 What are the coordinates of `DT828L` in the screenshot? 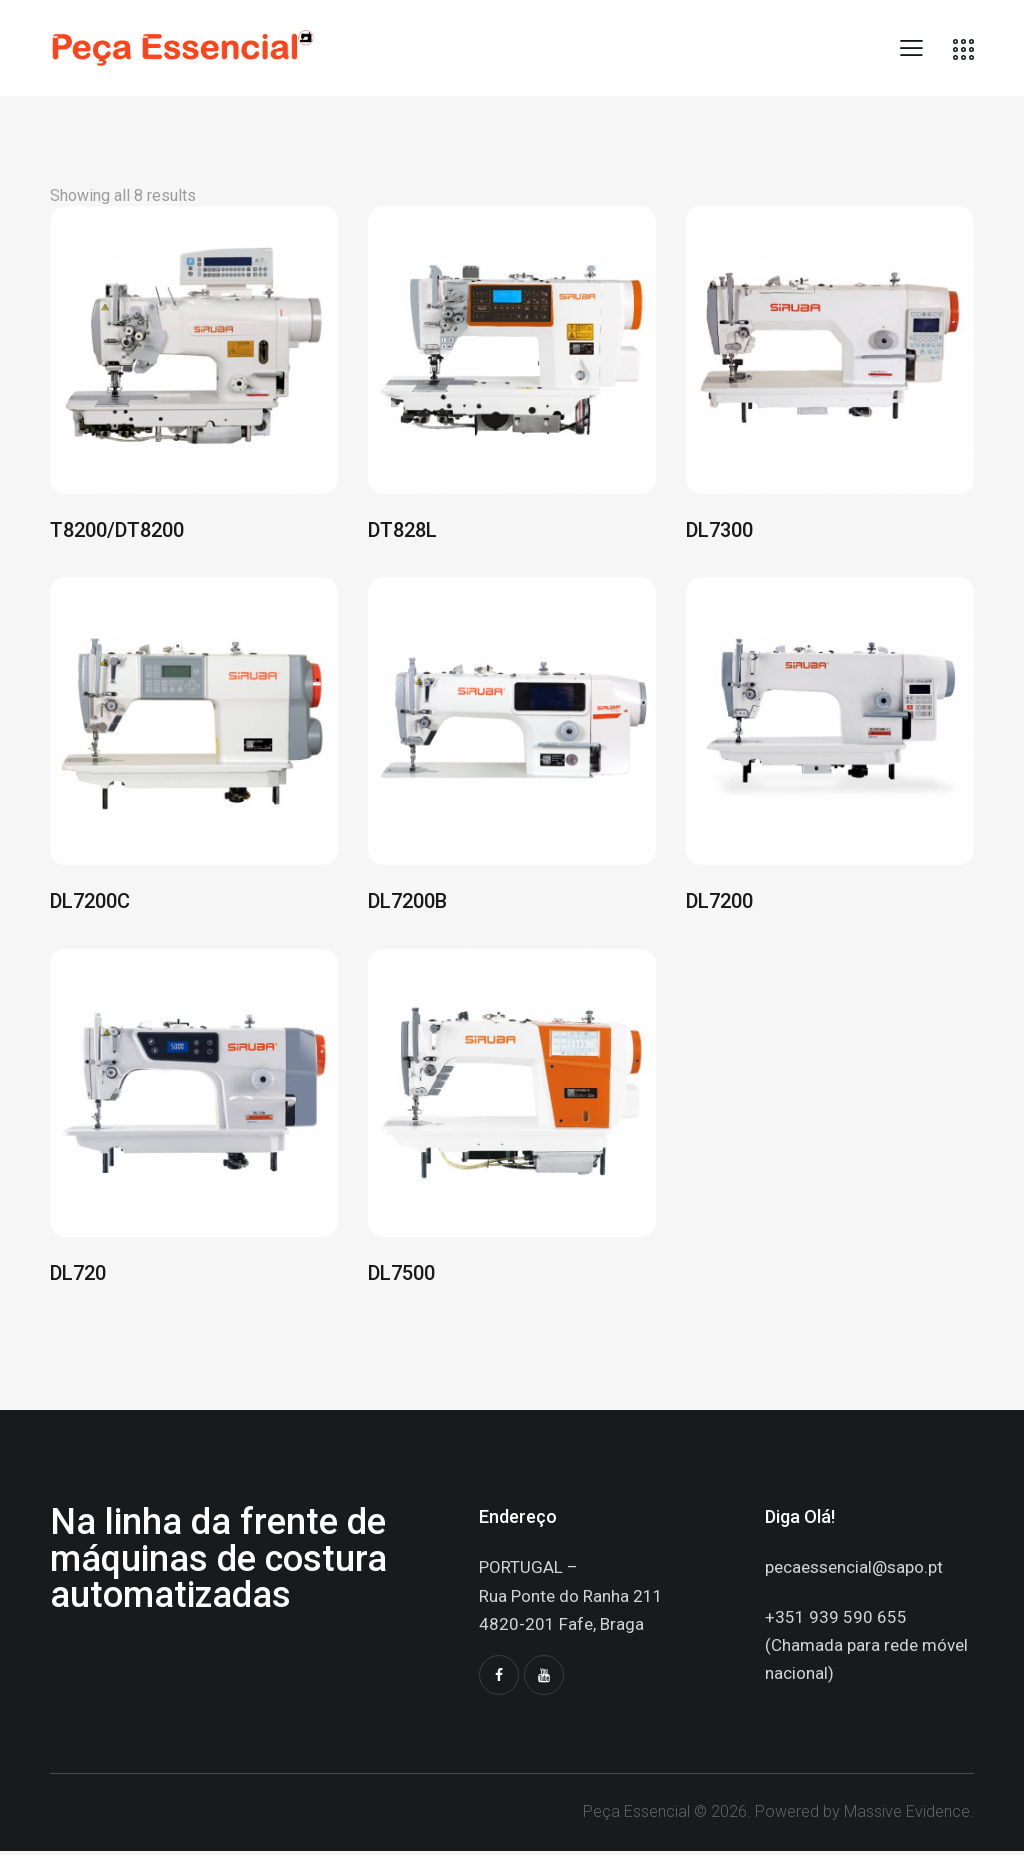 It's located at (402, 531).